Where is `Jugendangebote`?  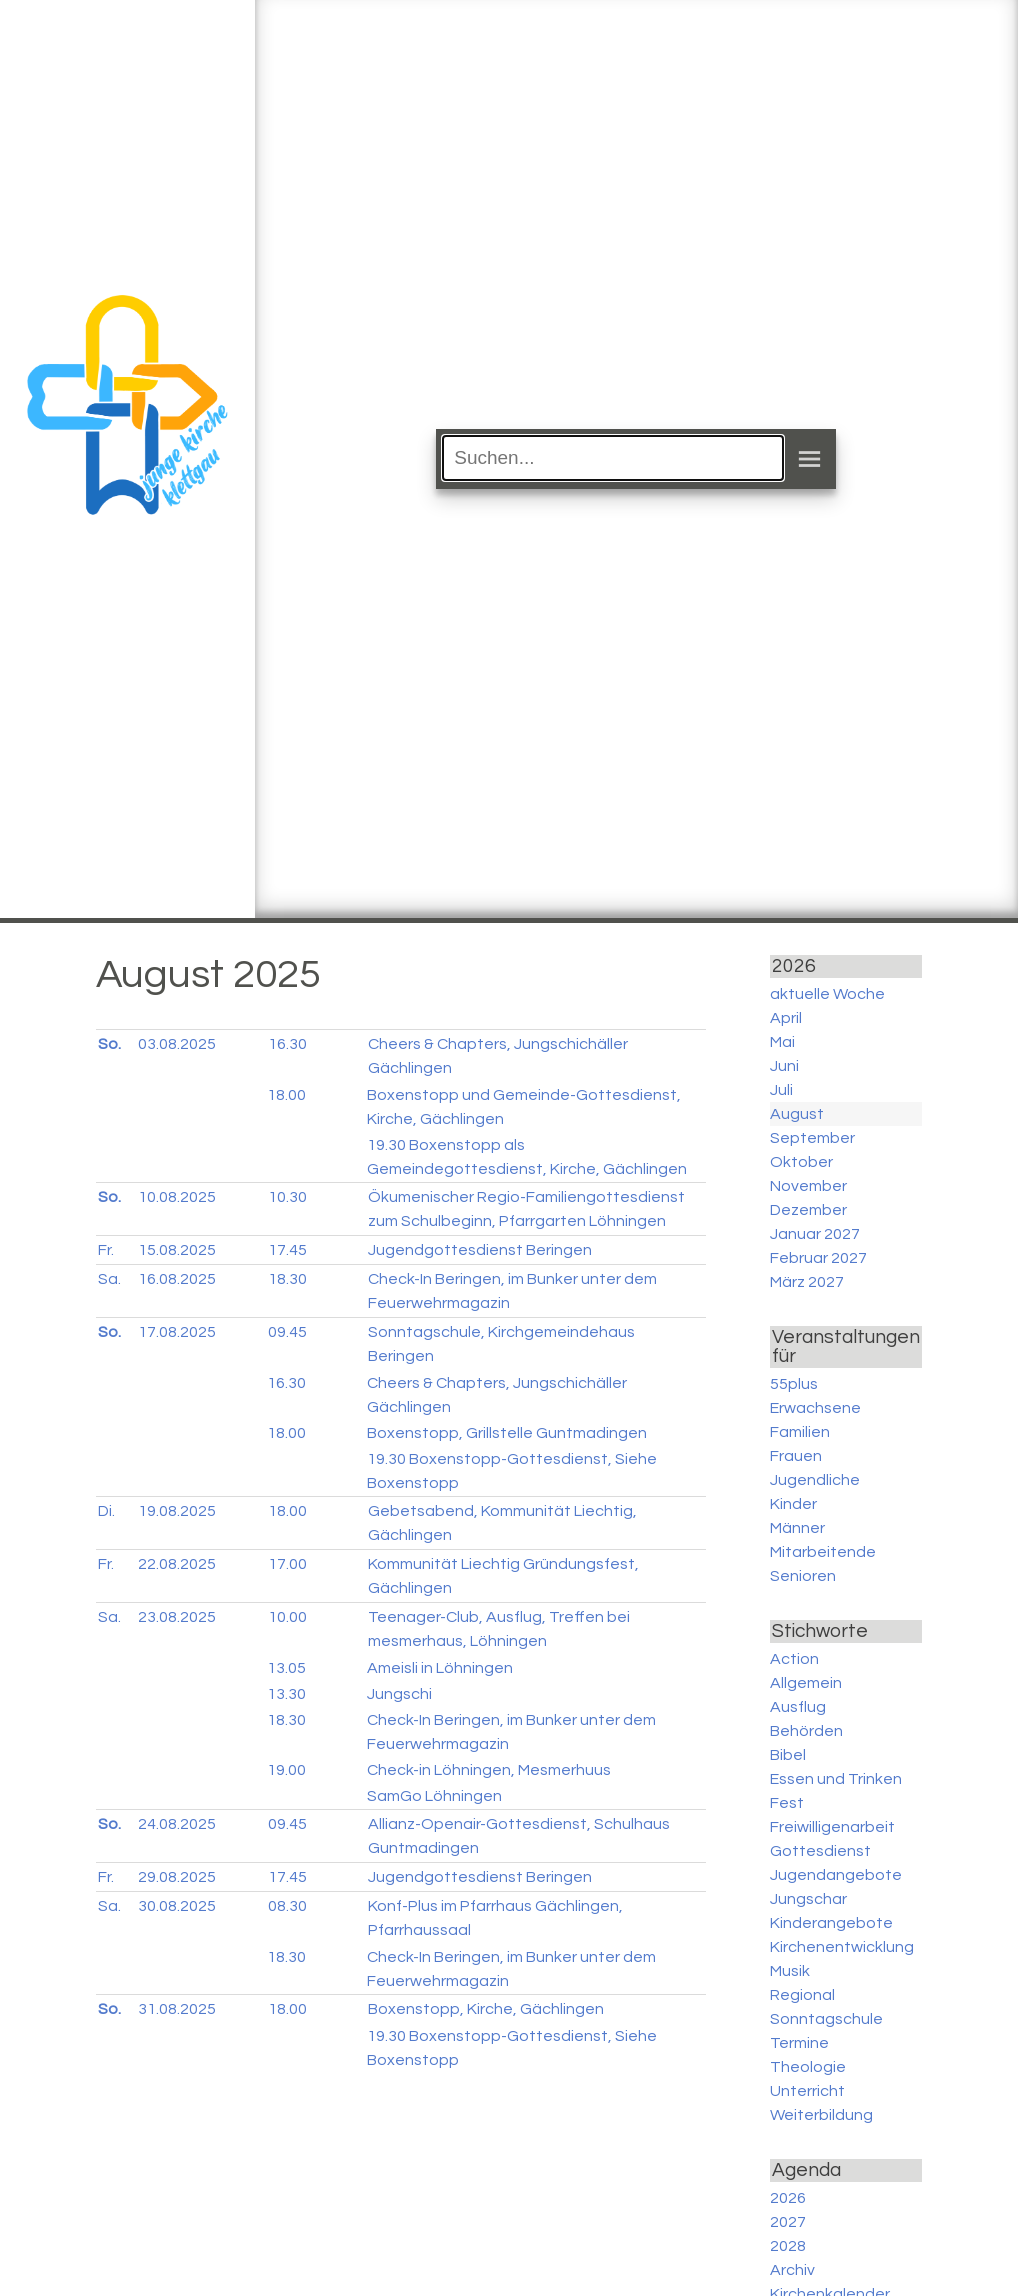 Jugendangebote is located at coordinates (836, 1875).